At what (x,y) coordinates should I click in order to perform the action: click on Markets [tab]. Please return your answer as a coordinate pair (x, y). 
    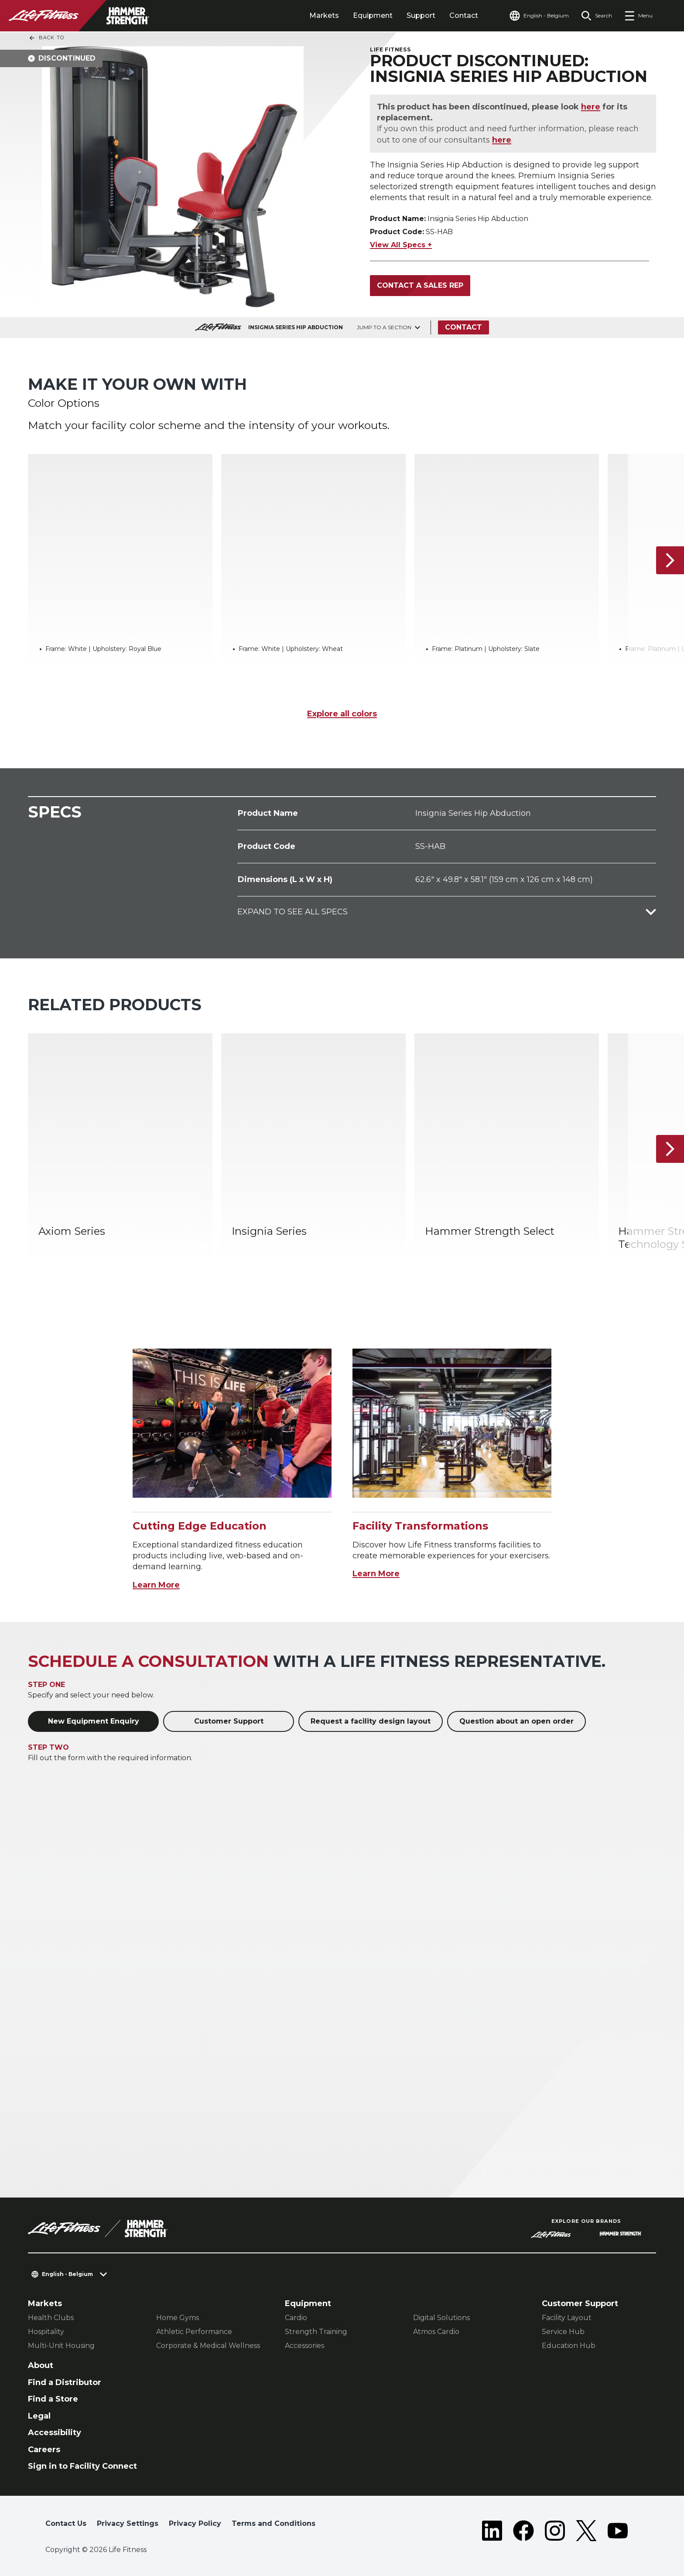
    Looking at the image, I should click on (324, 15).